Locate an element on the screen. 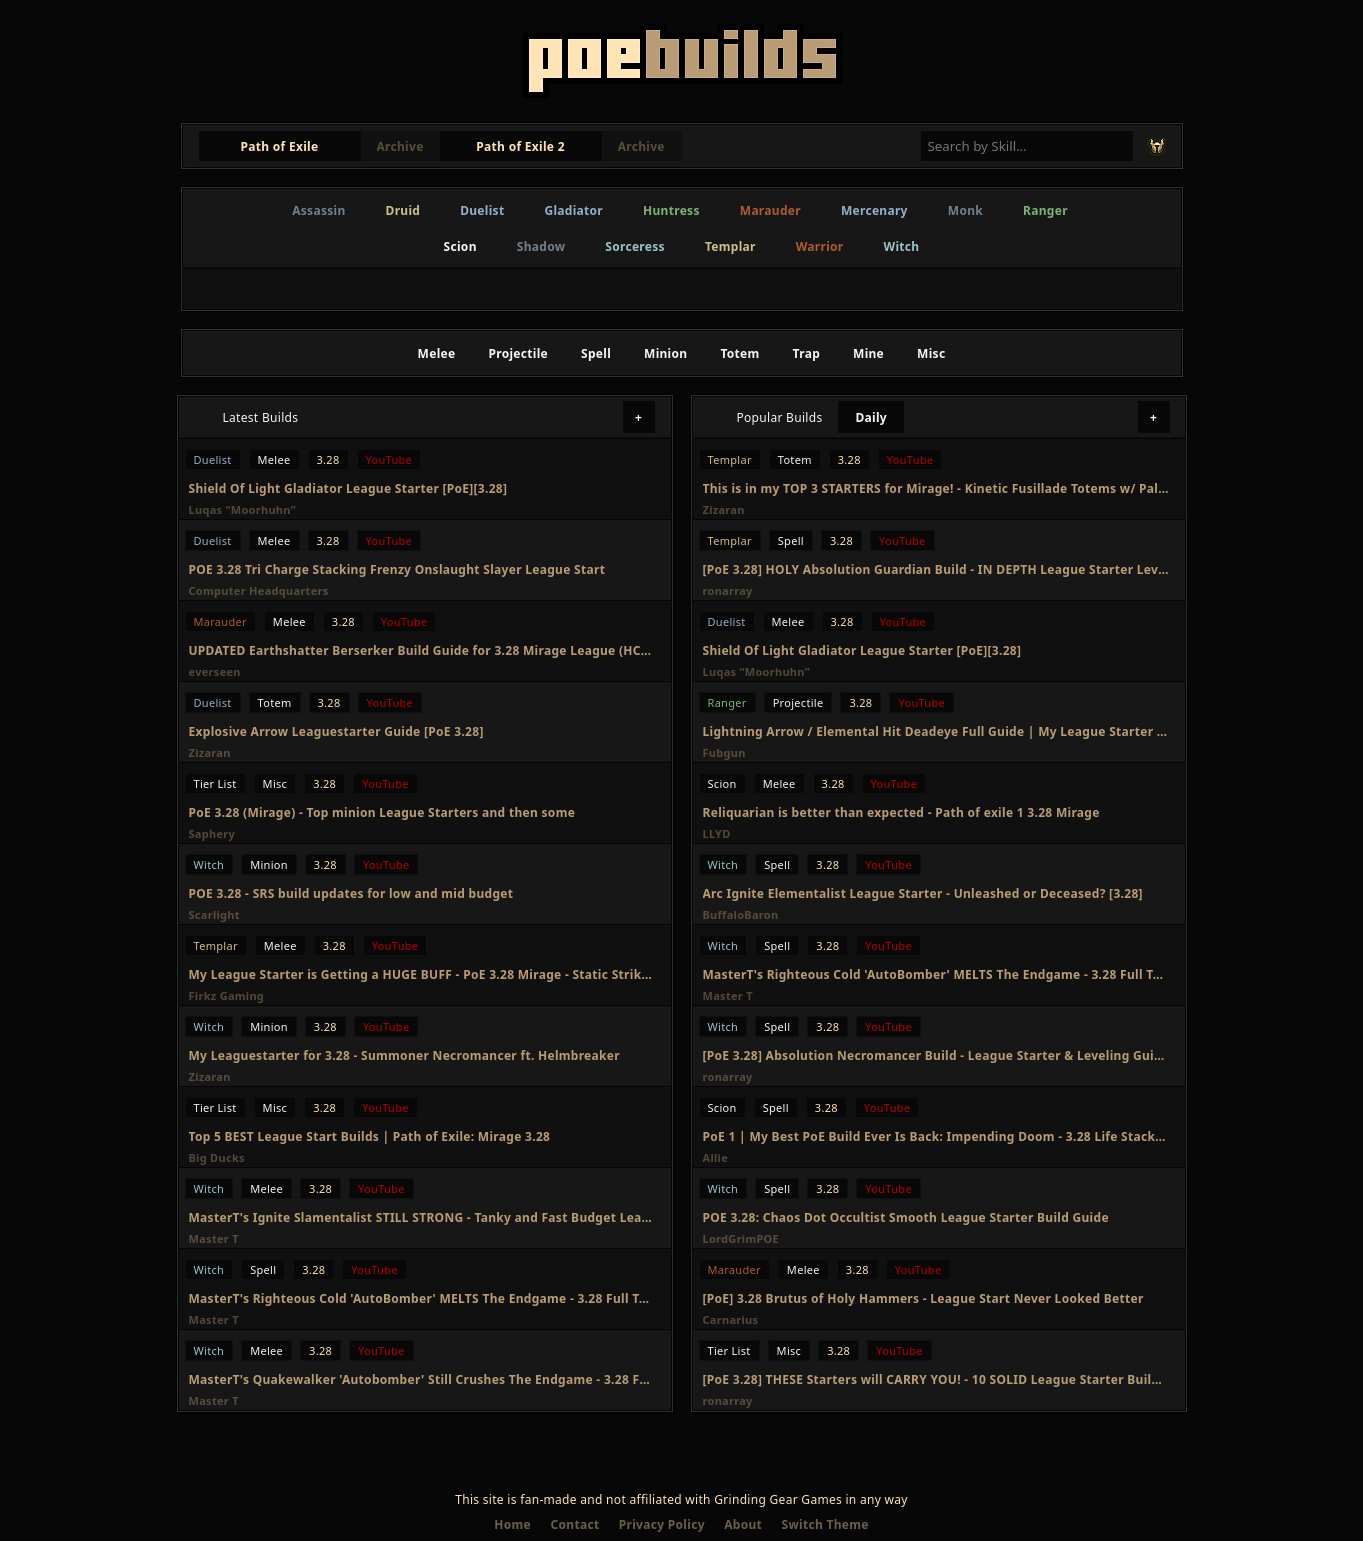 The image size is (1363, 1541). Scarlight is located at coordinates (214, 914).